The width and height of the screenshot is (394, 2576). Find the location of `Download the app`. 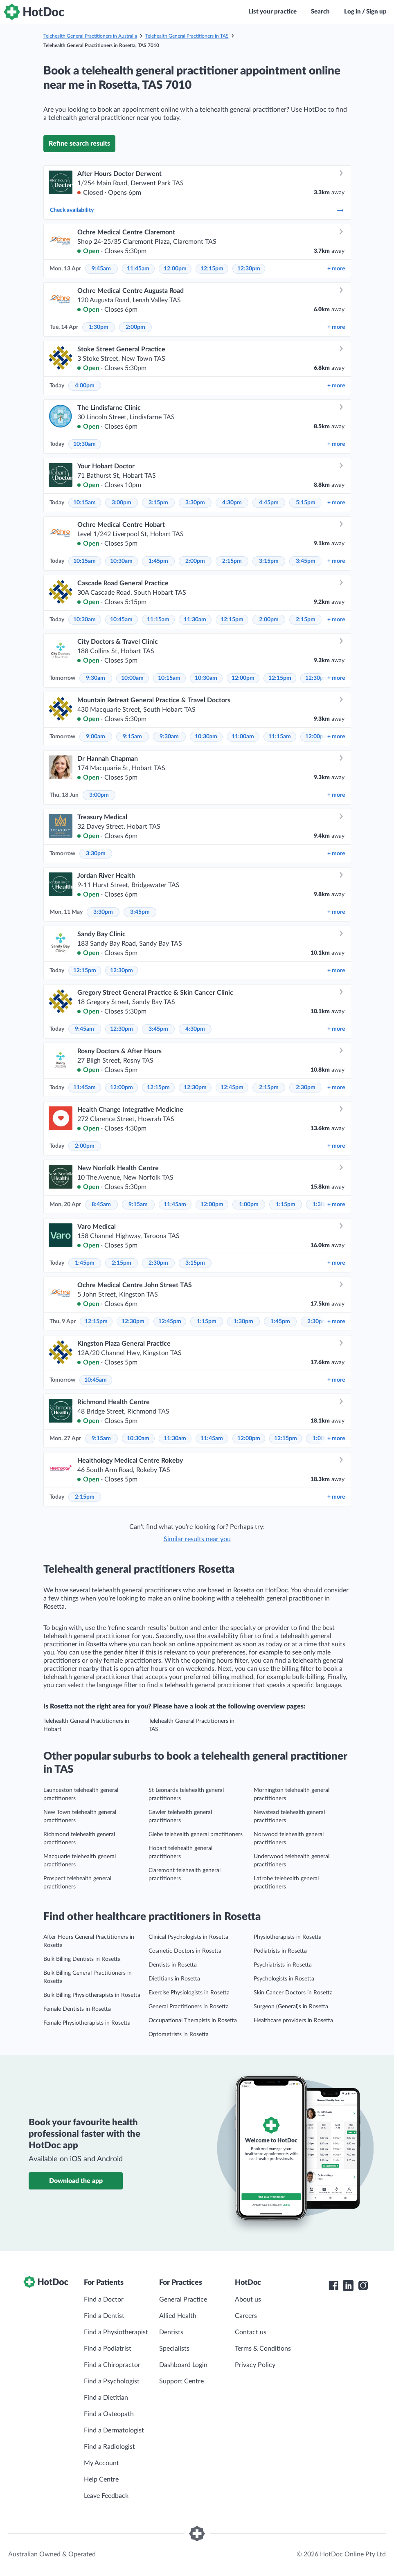

Download the app is located at coordinates (76, 2181).